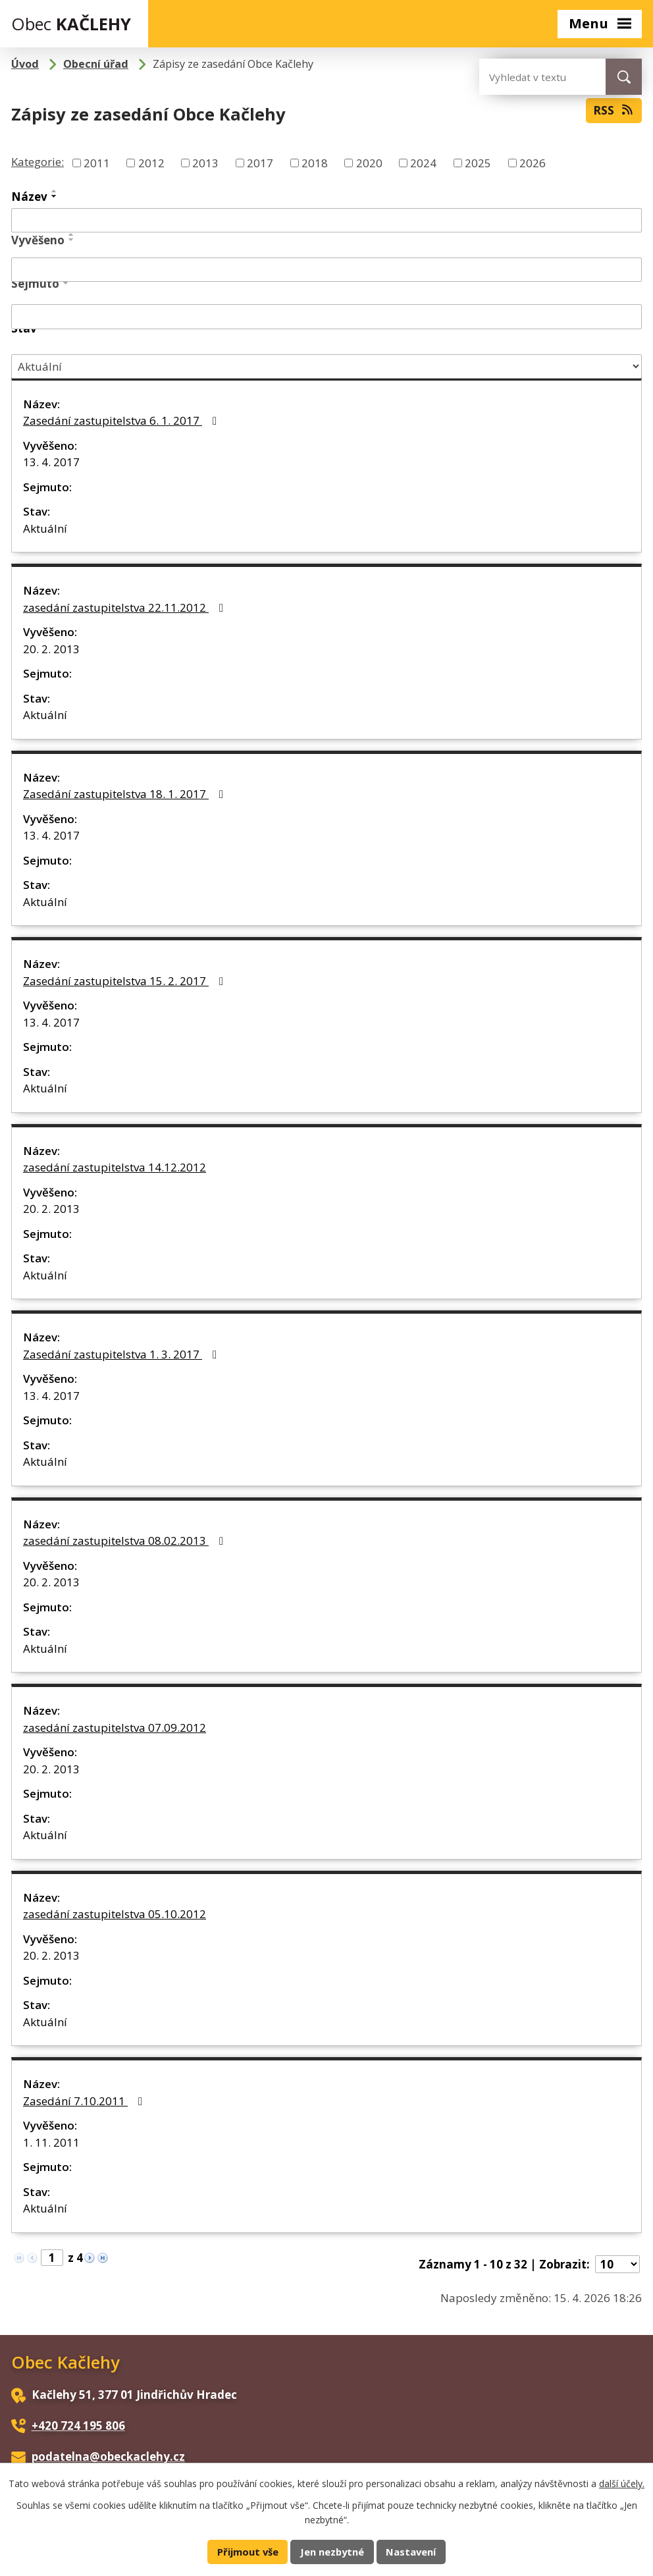 The height and width of the screenshot is (2576, 653). Describe the element at coordinates (95, 64) in the screenshot. I see `Obecní úřad` at that location.